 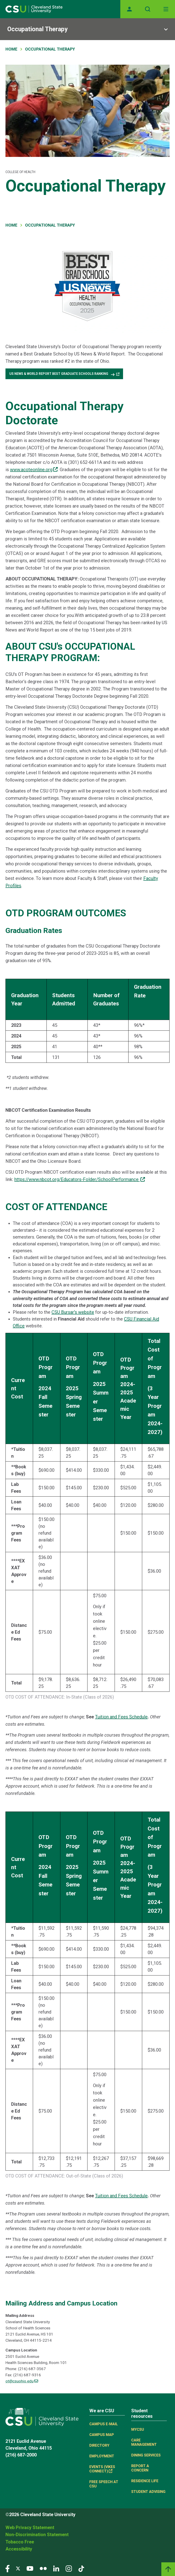 I want to click on US News & World Report Best Graduate Schools Ranking [button], so click(x=64, y=374).